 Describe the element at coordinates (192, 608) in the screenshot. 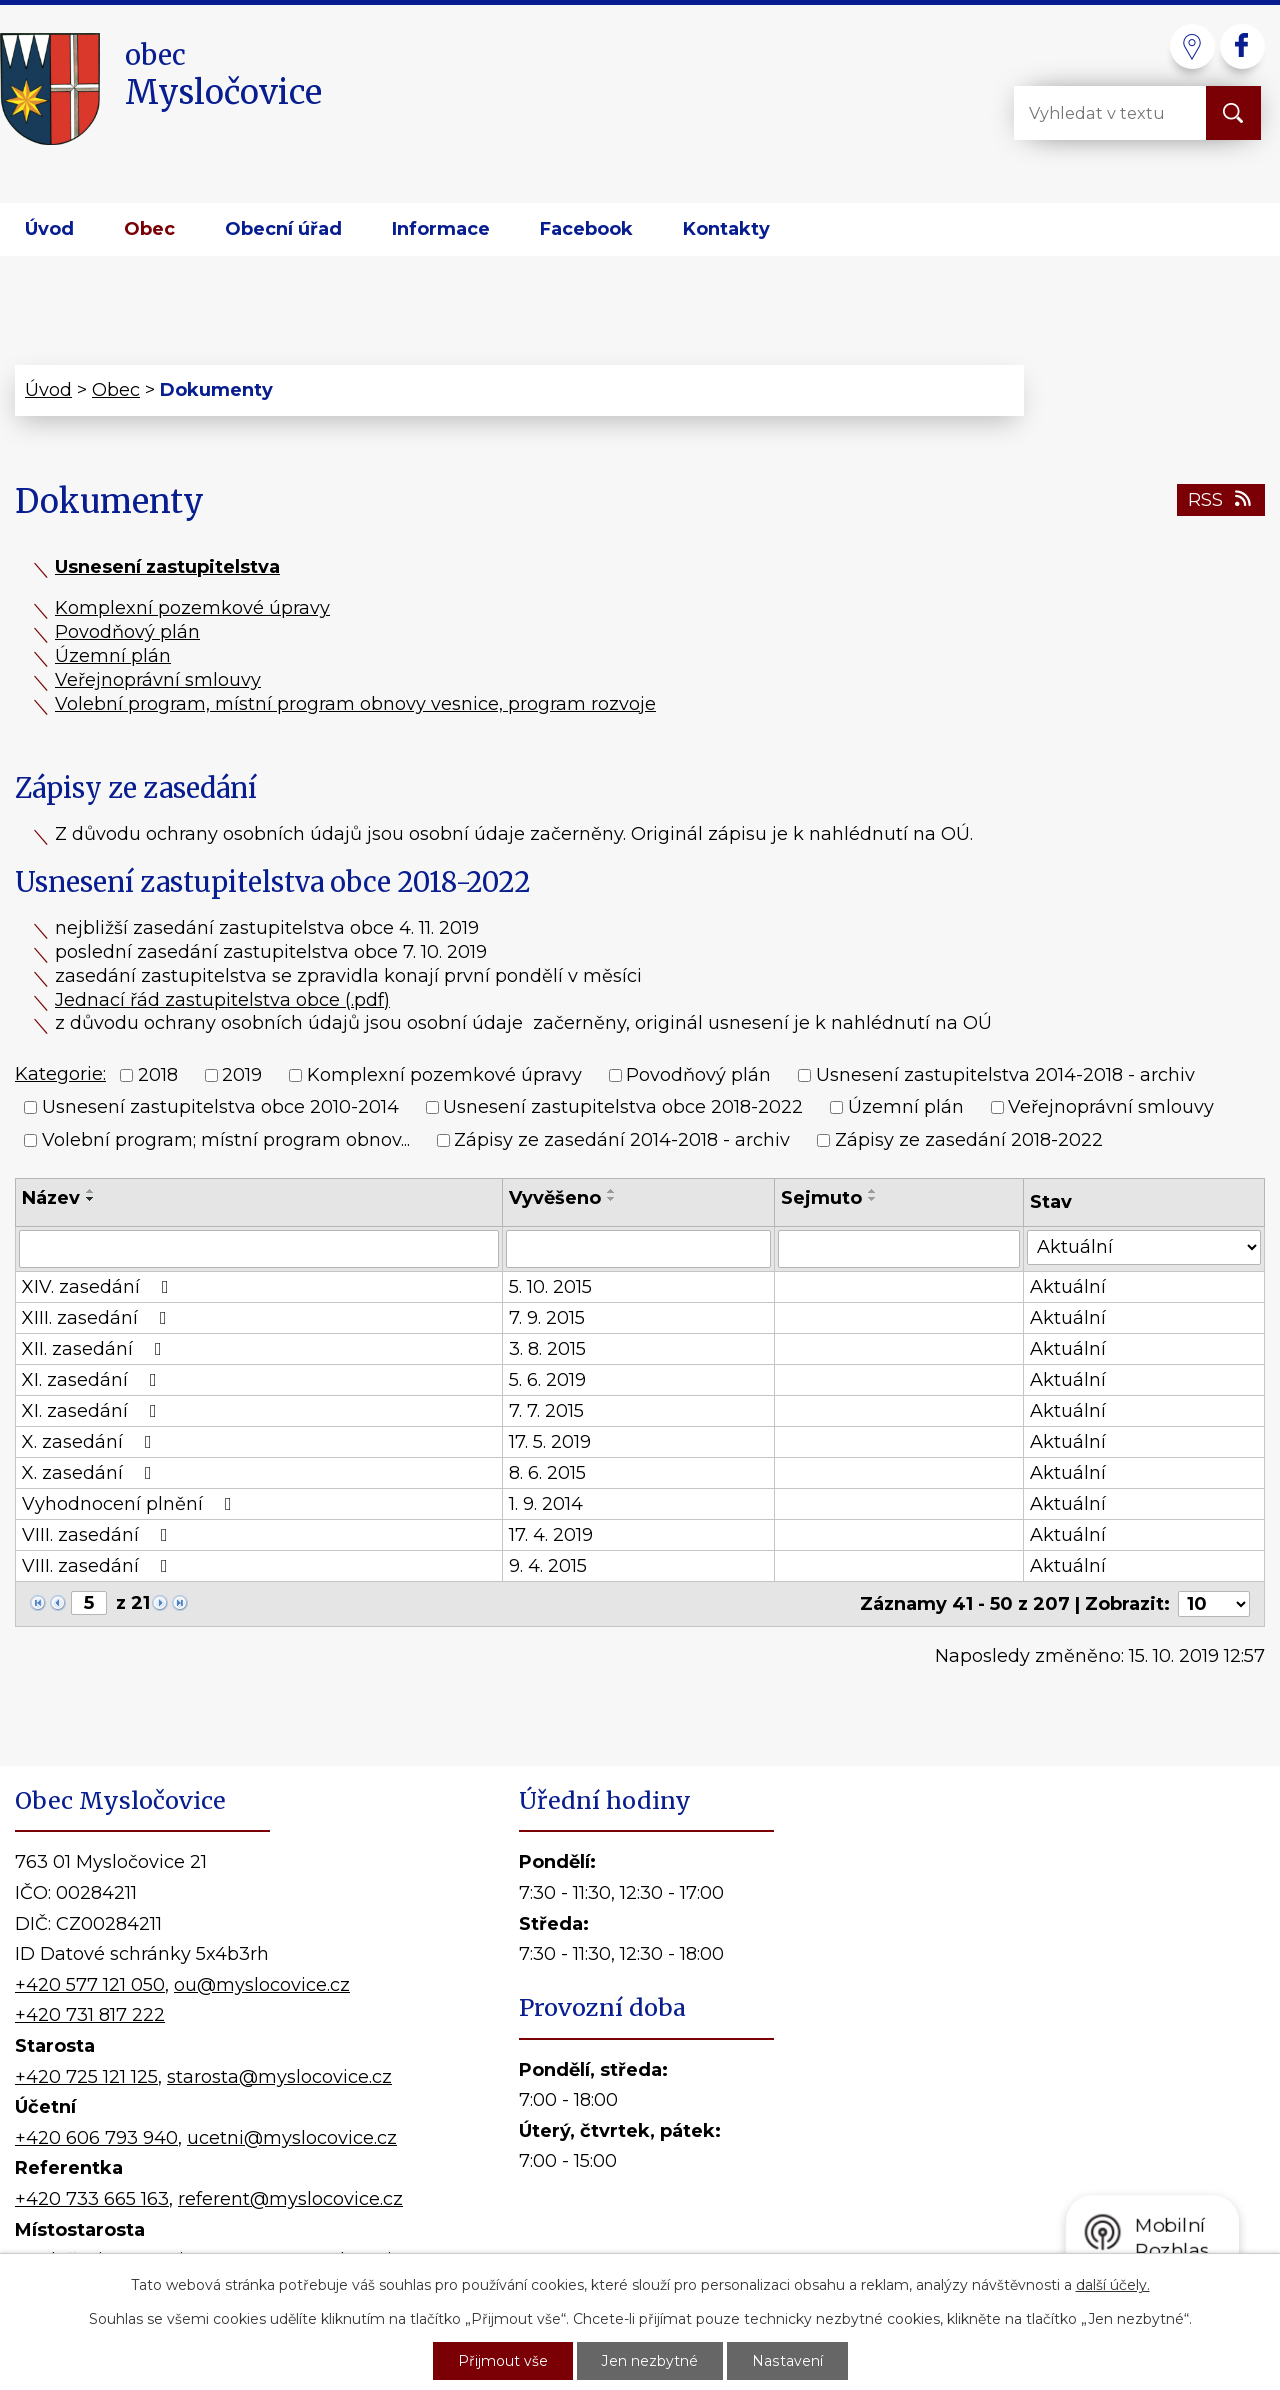

I see `Komplexní pozemkové úpravy` at that location.